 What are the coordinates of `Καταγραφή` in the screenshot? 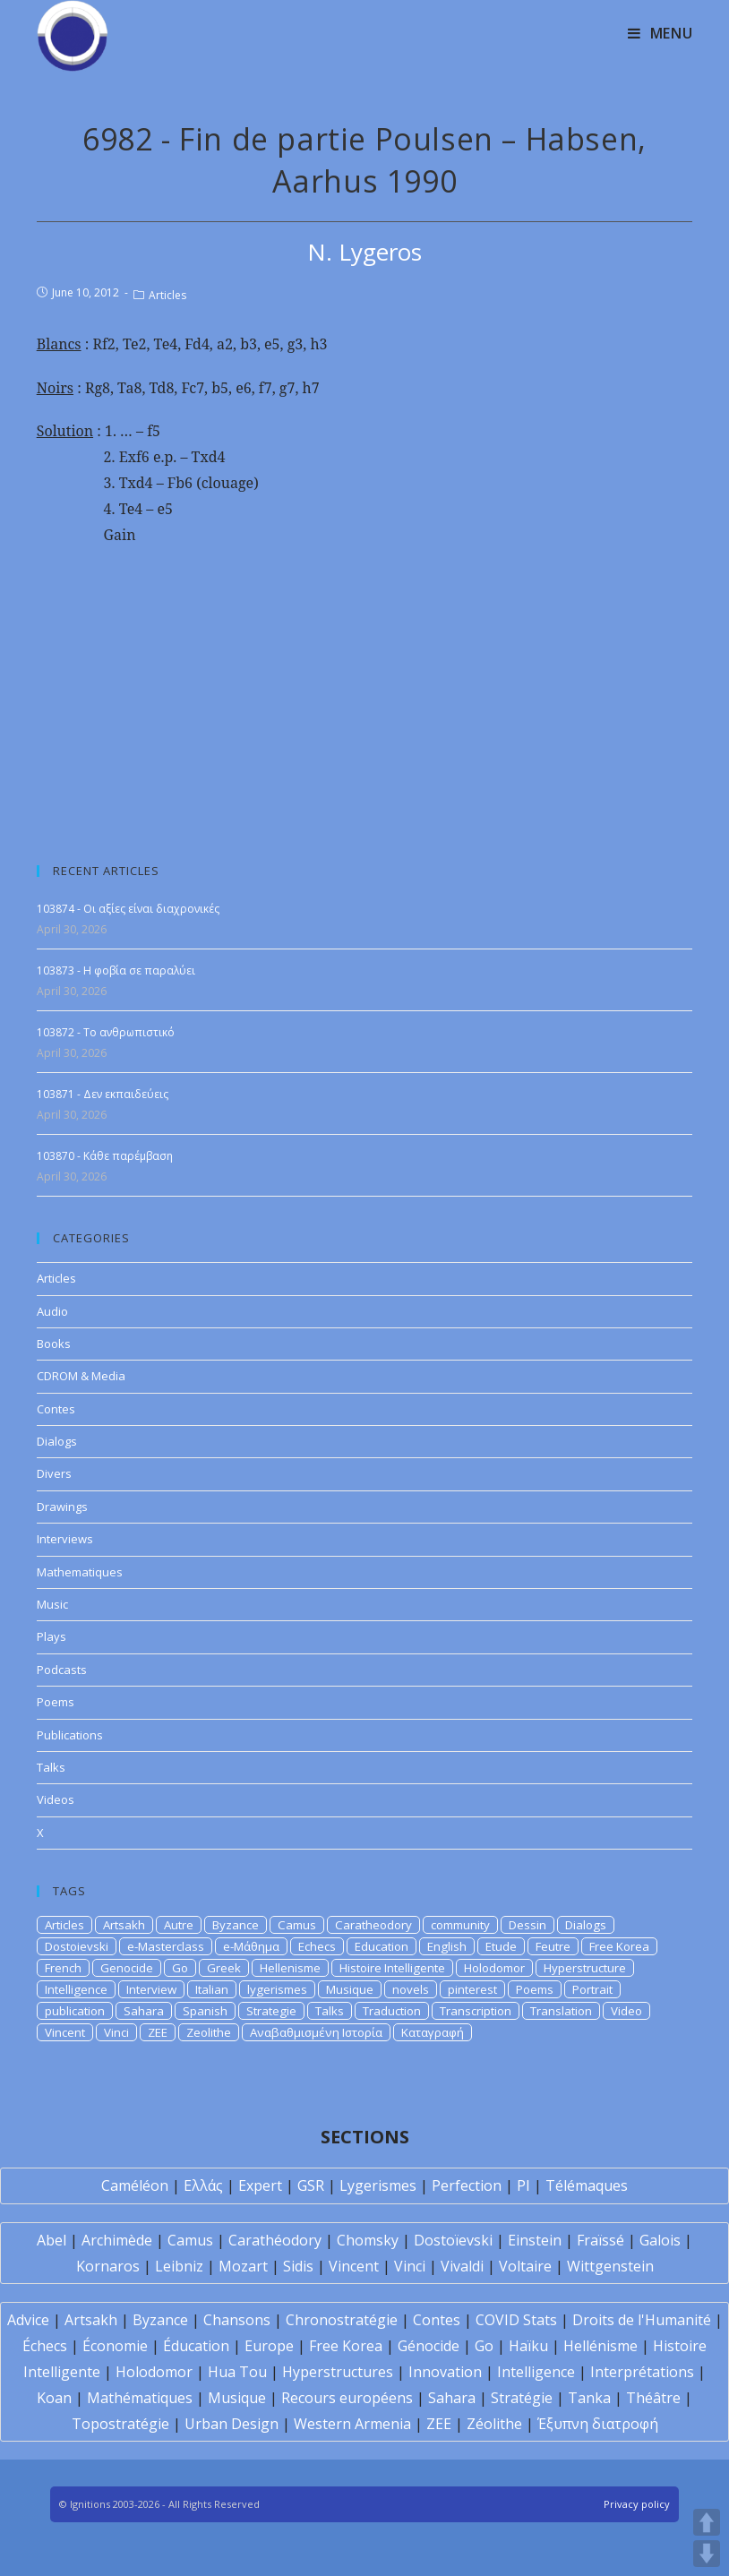 It's located at (432, 2032).